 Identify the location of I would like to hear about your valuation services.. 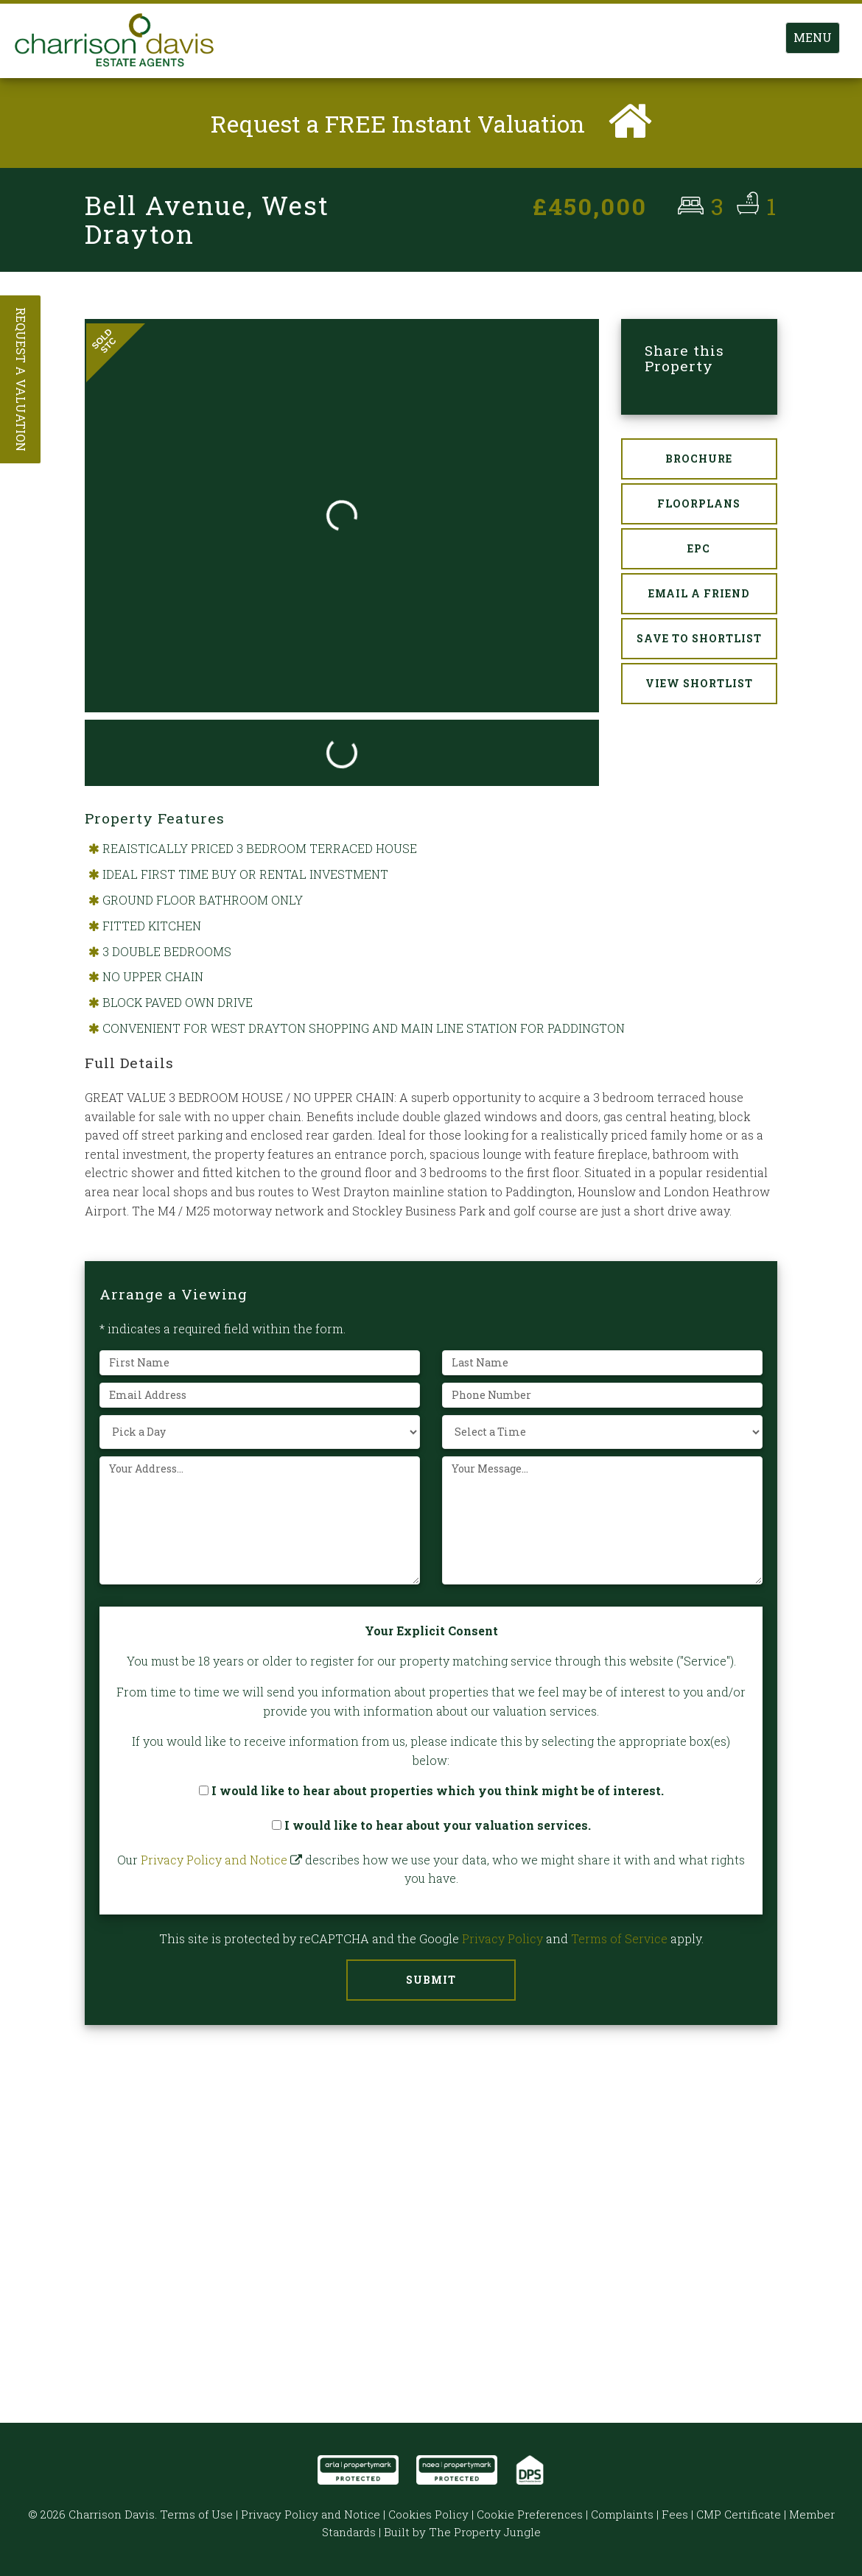
(431, 1825).